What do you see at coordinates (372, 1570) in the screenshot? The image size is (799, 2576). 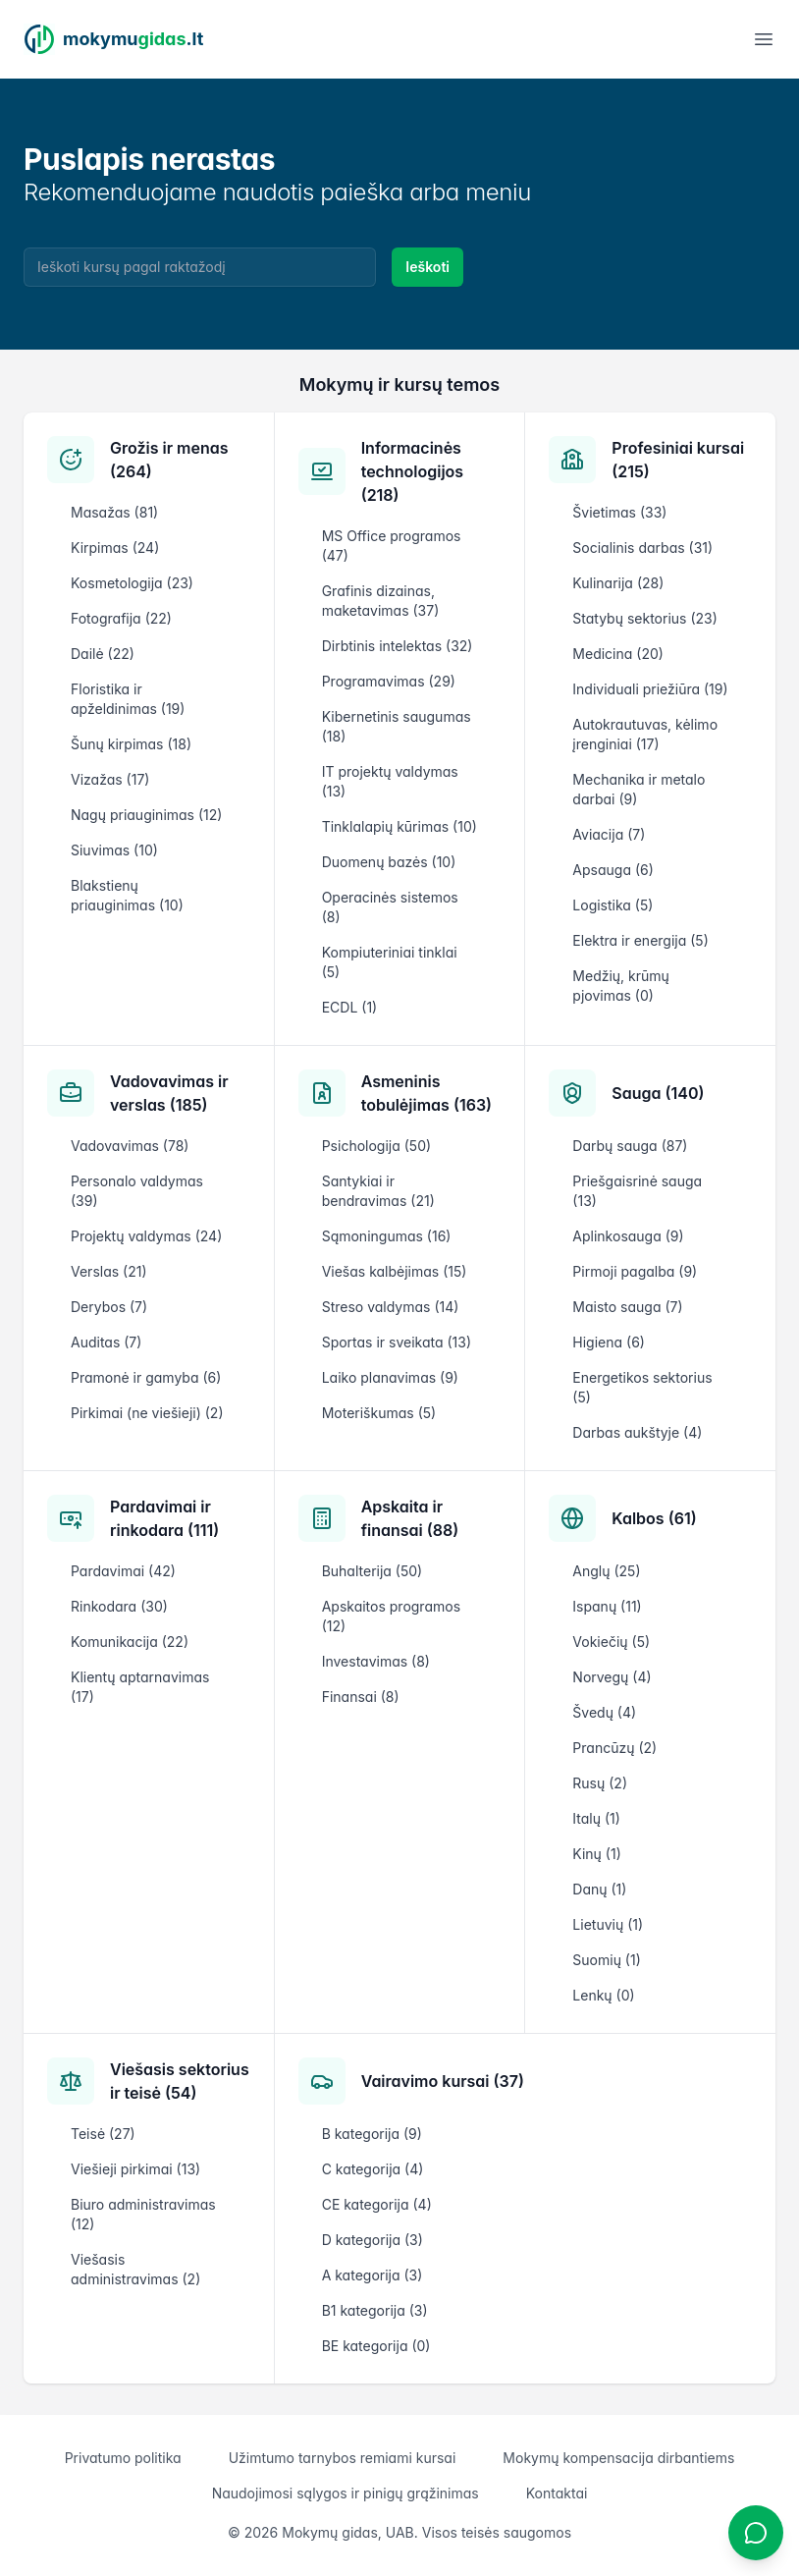 I see `Buhalterija (50)` at bounding box center [372, 1570].